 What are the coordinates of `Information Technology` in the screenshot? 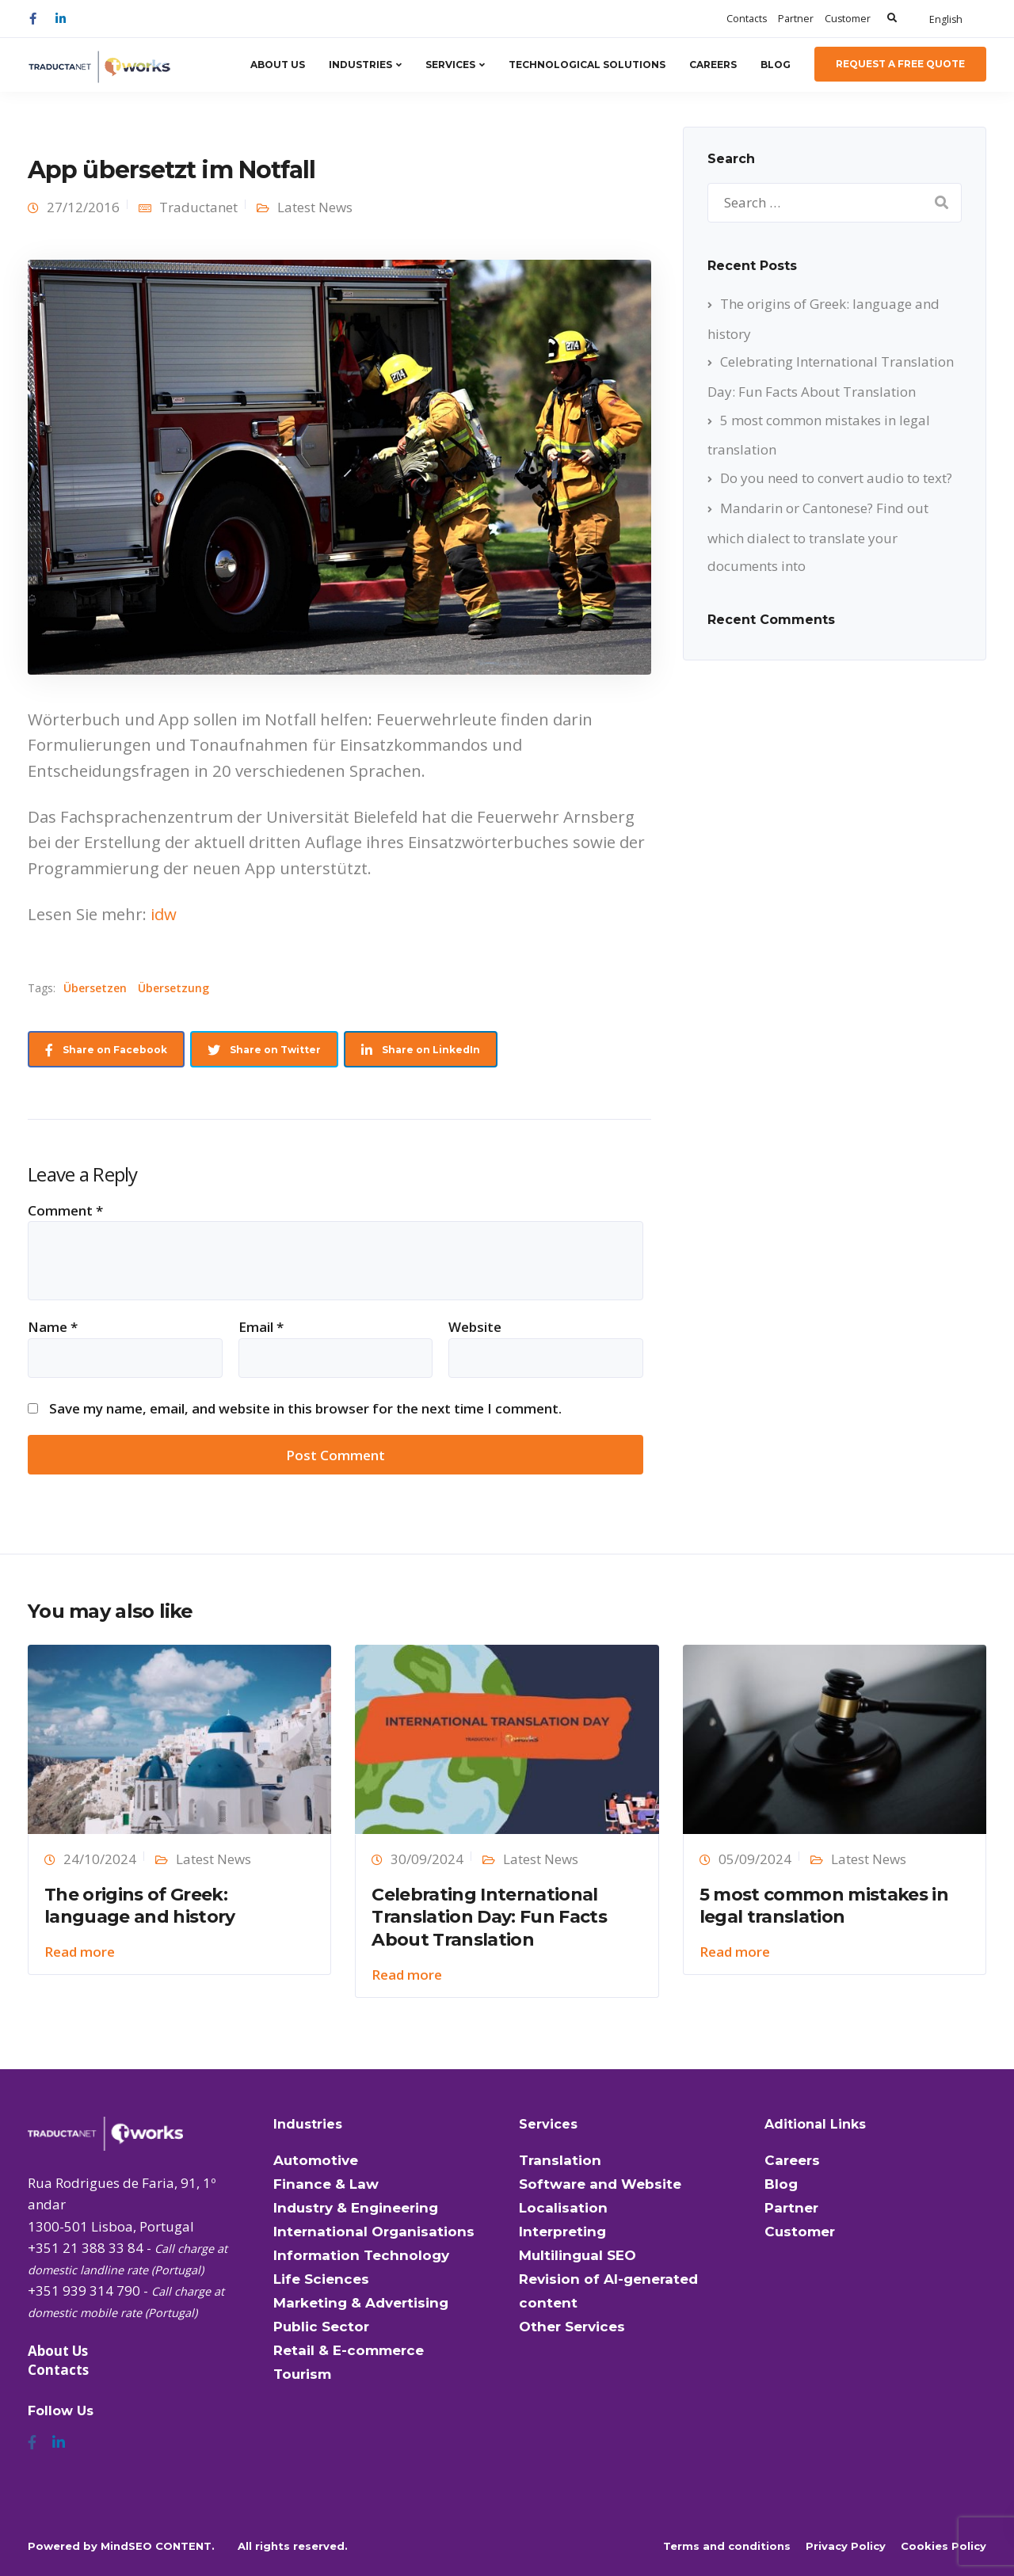 It's located at (361, 2255).